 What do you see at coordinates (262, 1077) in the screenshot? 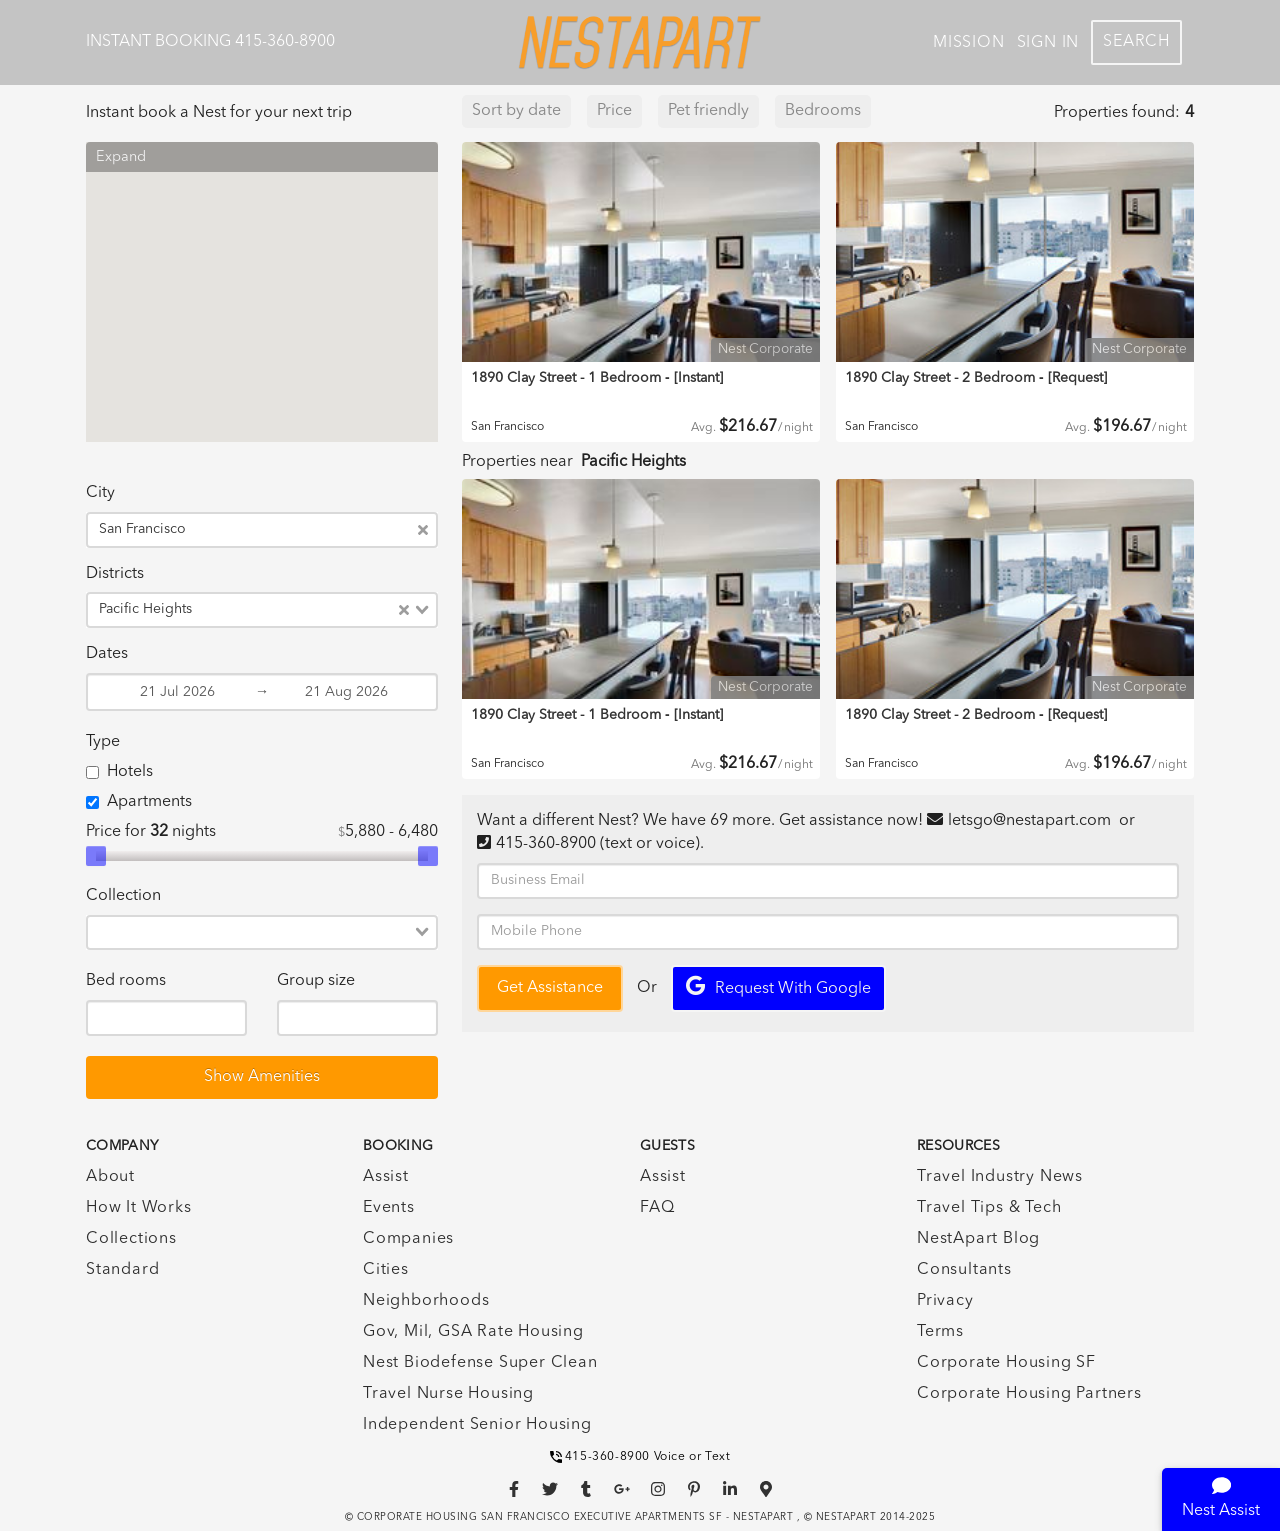
I see `Show Amenities` at bounding box center [262, 1077].